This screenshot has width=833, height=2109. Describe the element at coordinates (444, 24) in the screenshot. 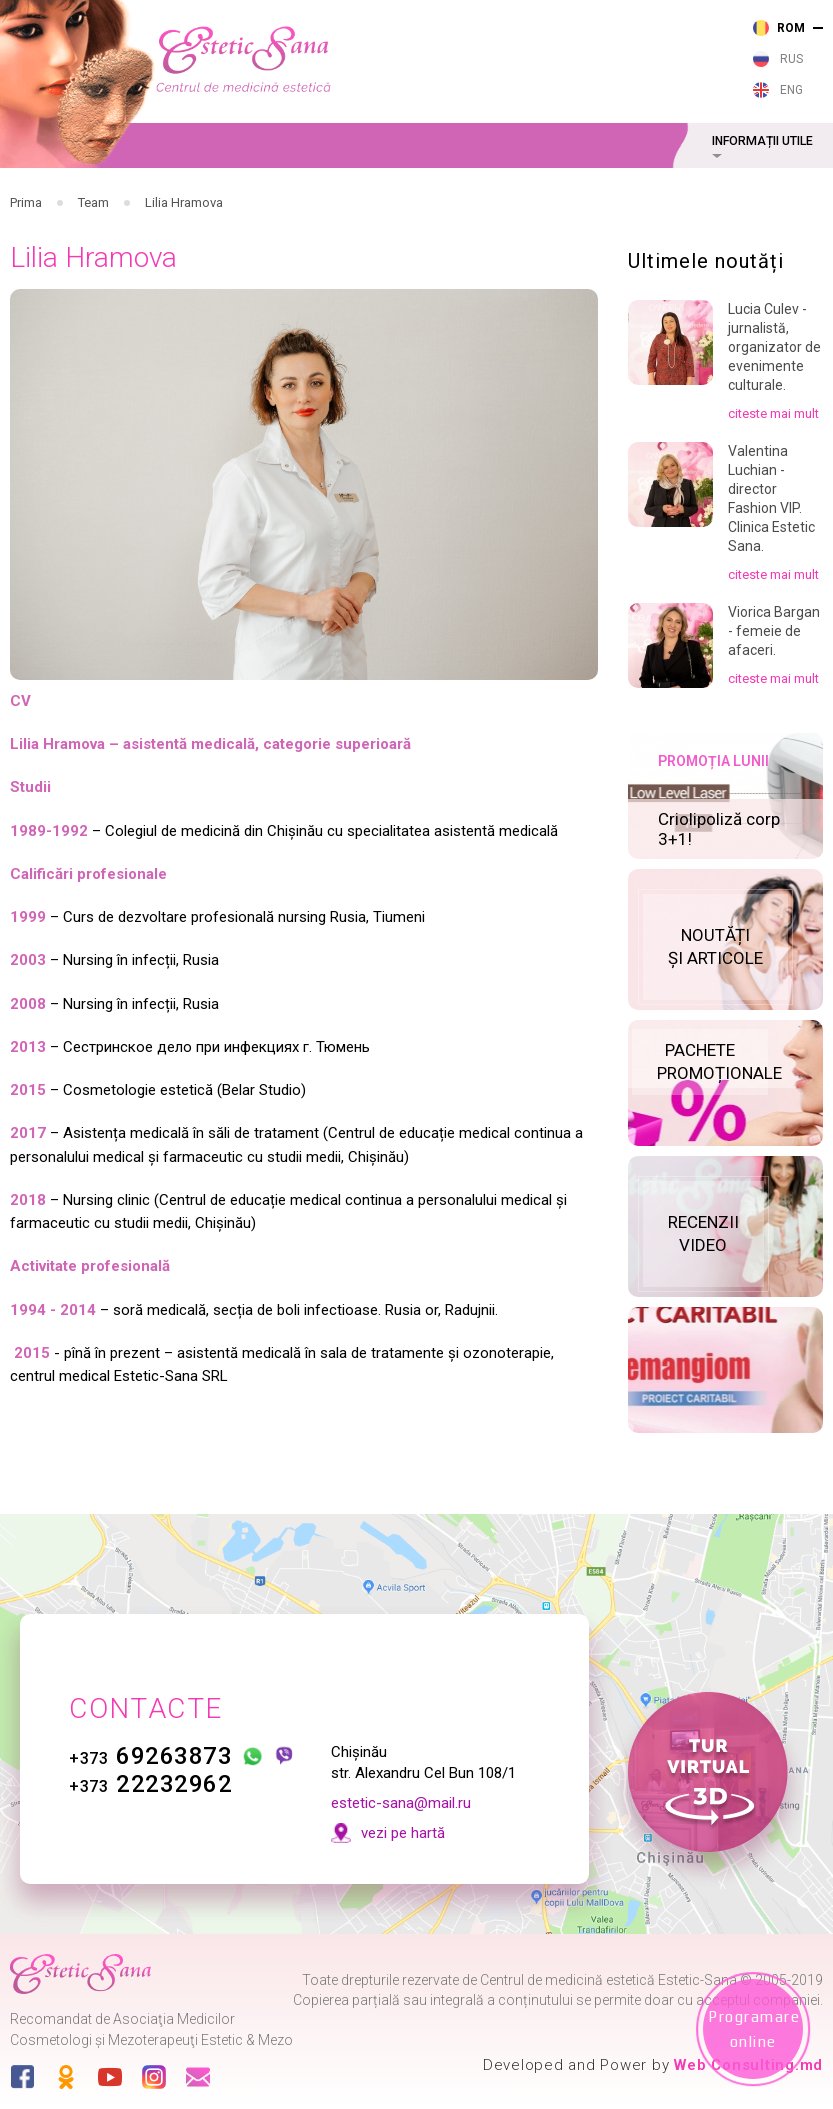

I see `263 873` at that location.